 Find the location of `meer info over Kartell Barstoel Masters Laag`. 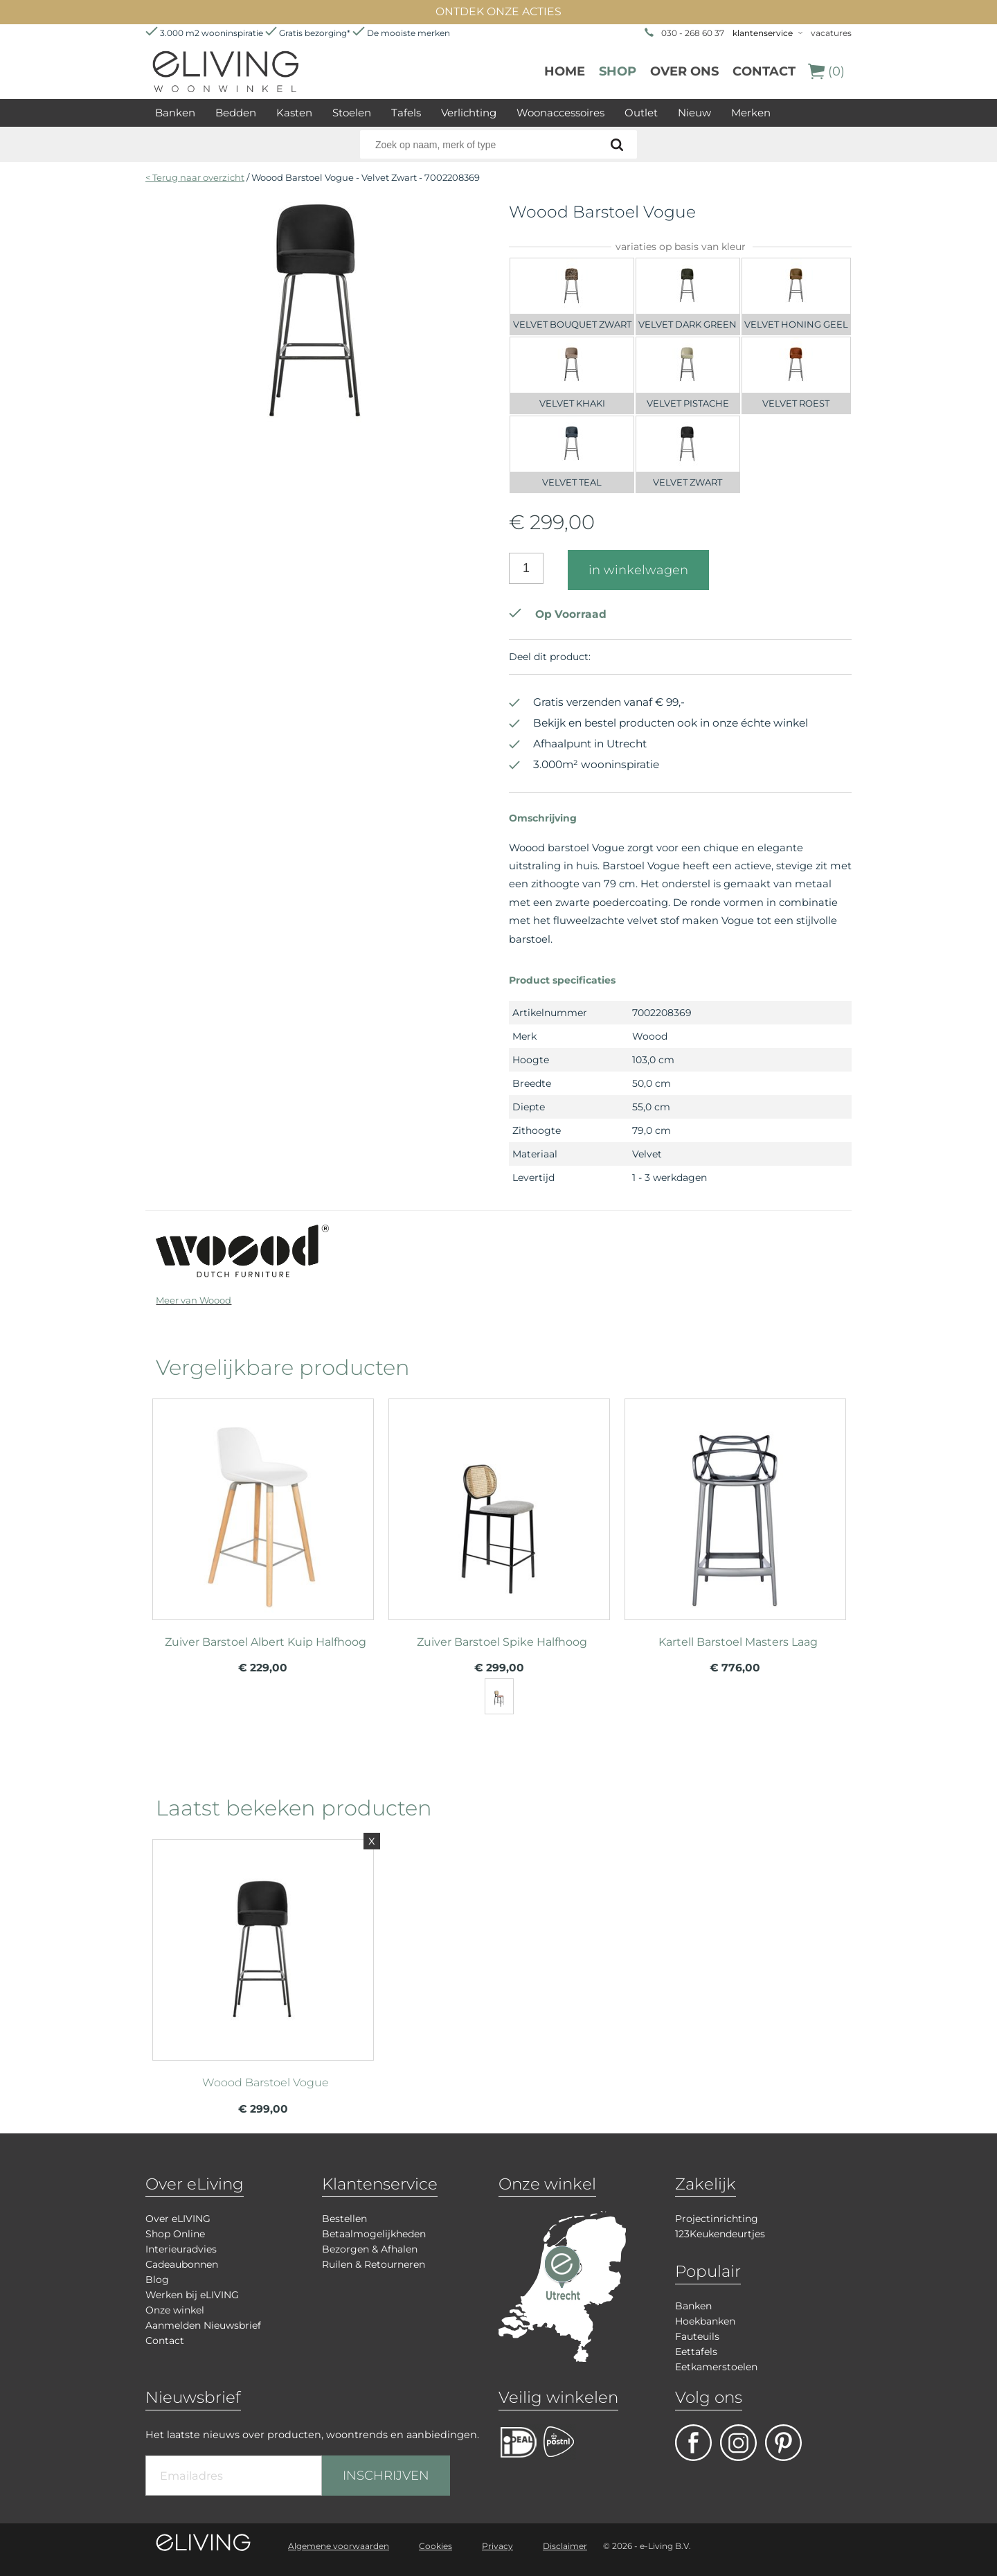

meer info over Kartell Barstoel Masters Laag is located at coordinates (735, 1503).